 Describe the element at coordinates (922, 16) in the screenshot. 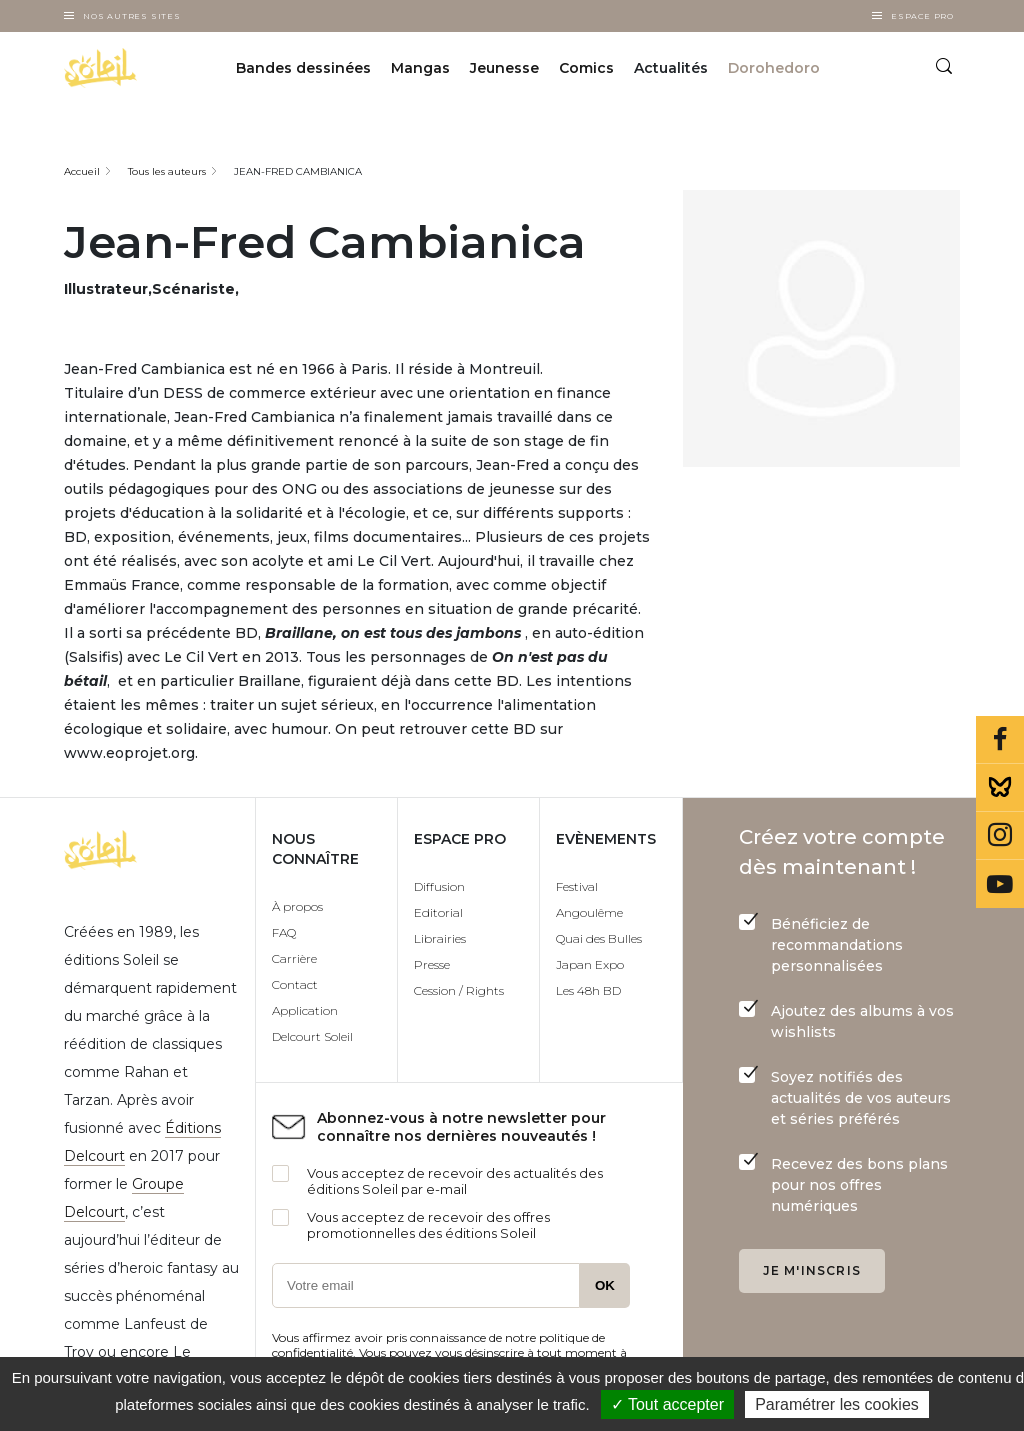

I see `Espace Pro` at that location.